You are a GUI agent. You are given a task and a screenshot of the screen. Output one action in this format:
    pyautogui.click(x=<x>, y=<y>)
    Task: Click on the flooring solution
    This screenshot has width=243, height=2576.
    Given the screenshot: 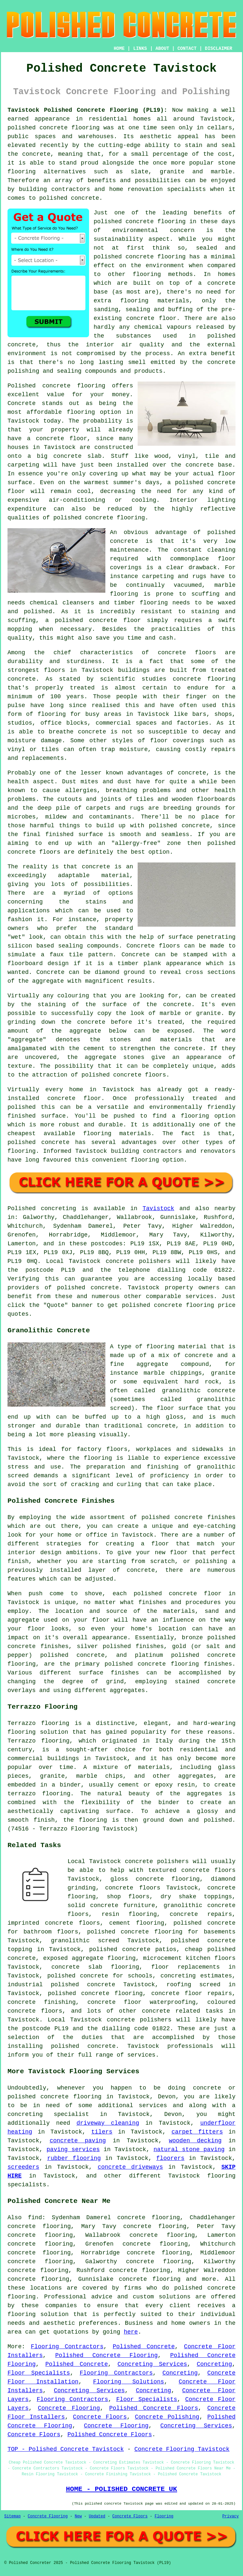 What is the action you would take?
    pyautogui.click(x=38, y=2314)
    